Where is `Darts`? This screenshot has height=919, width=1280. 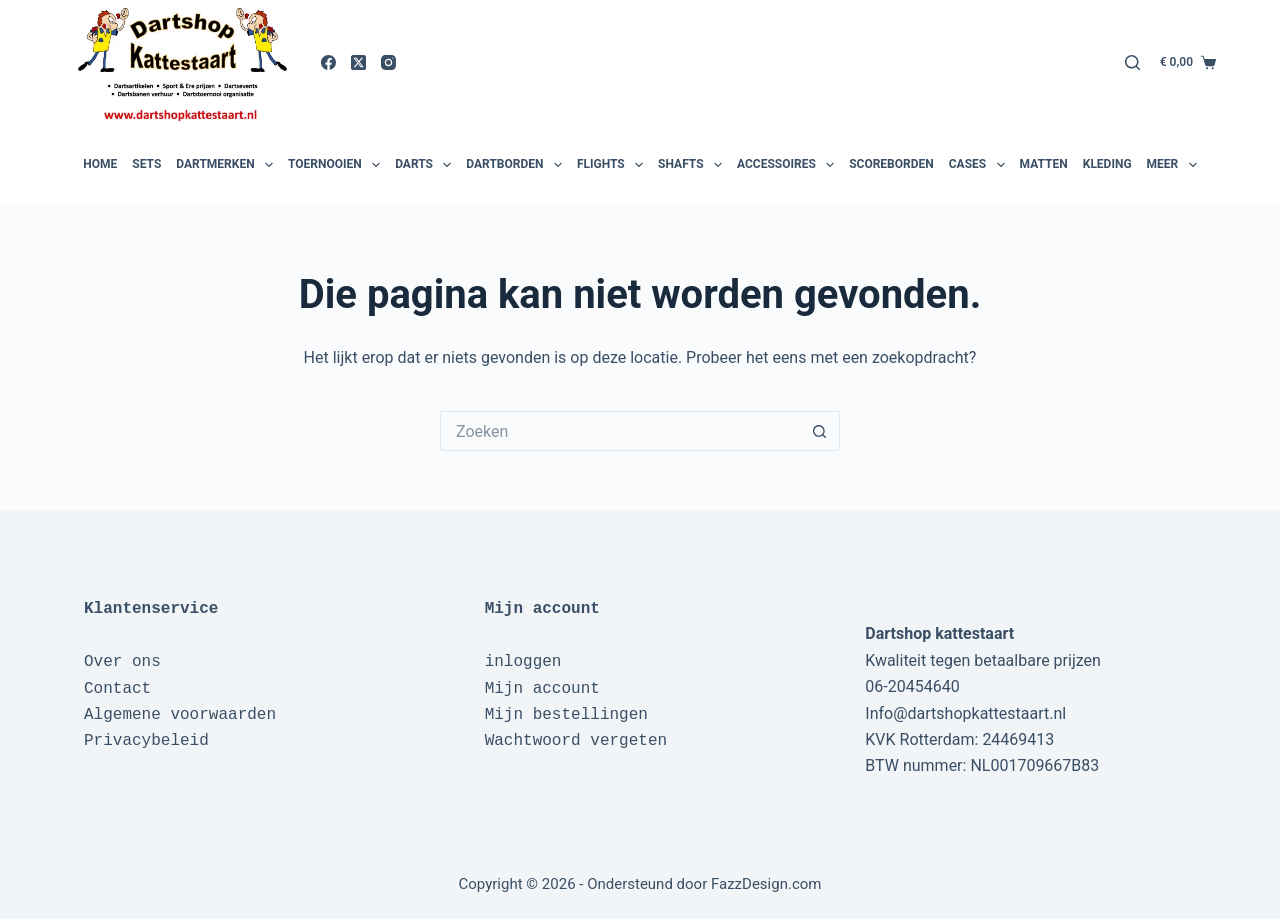
Darts is located at coordinates (425, 165).